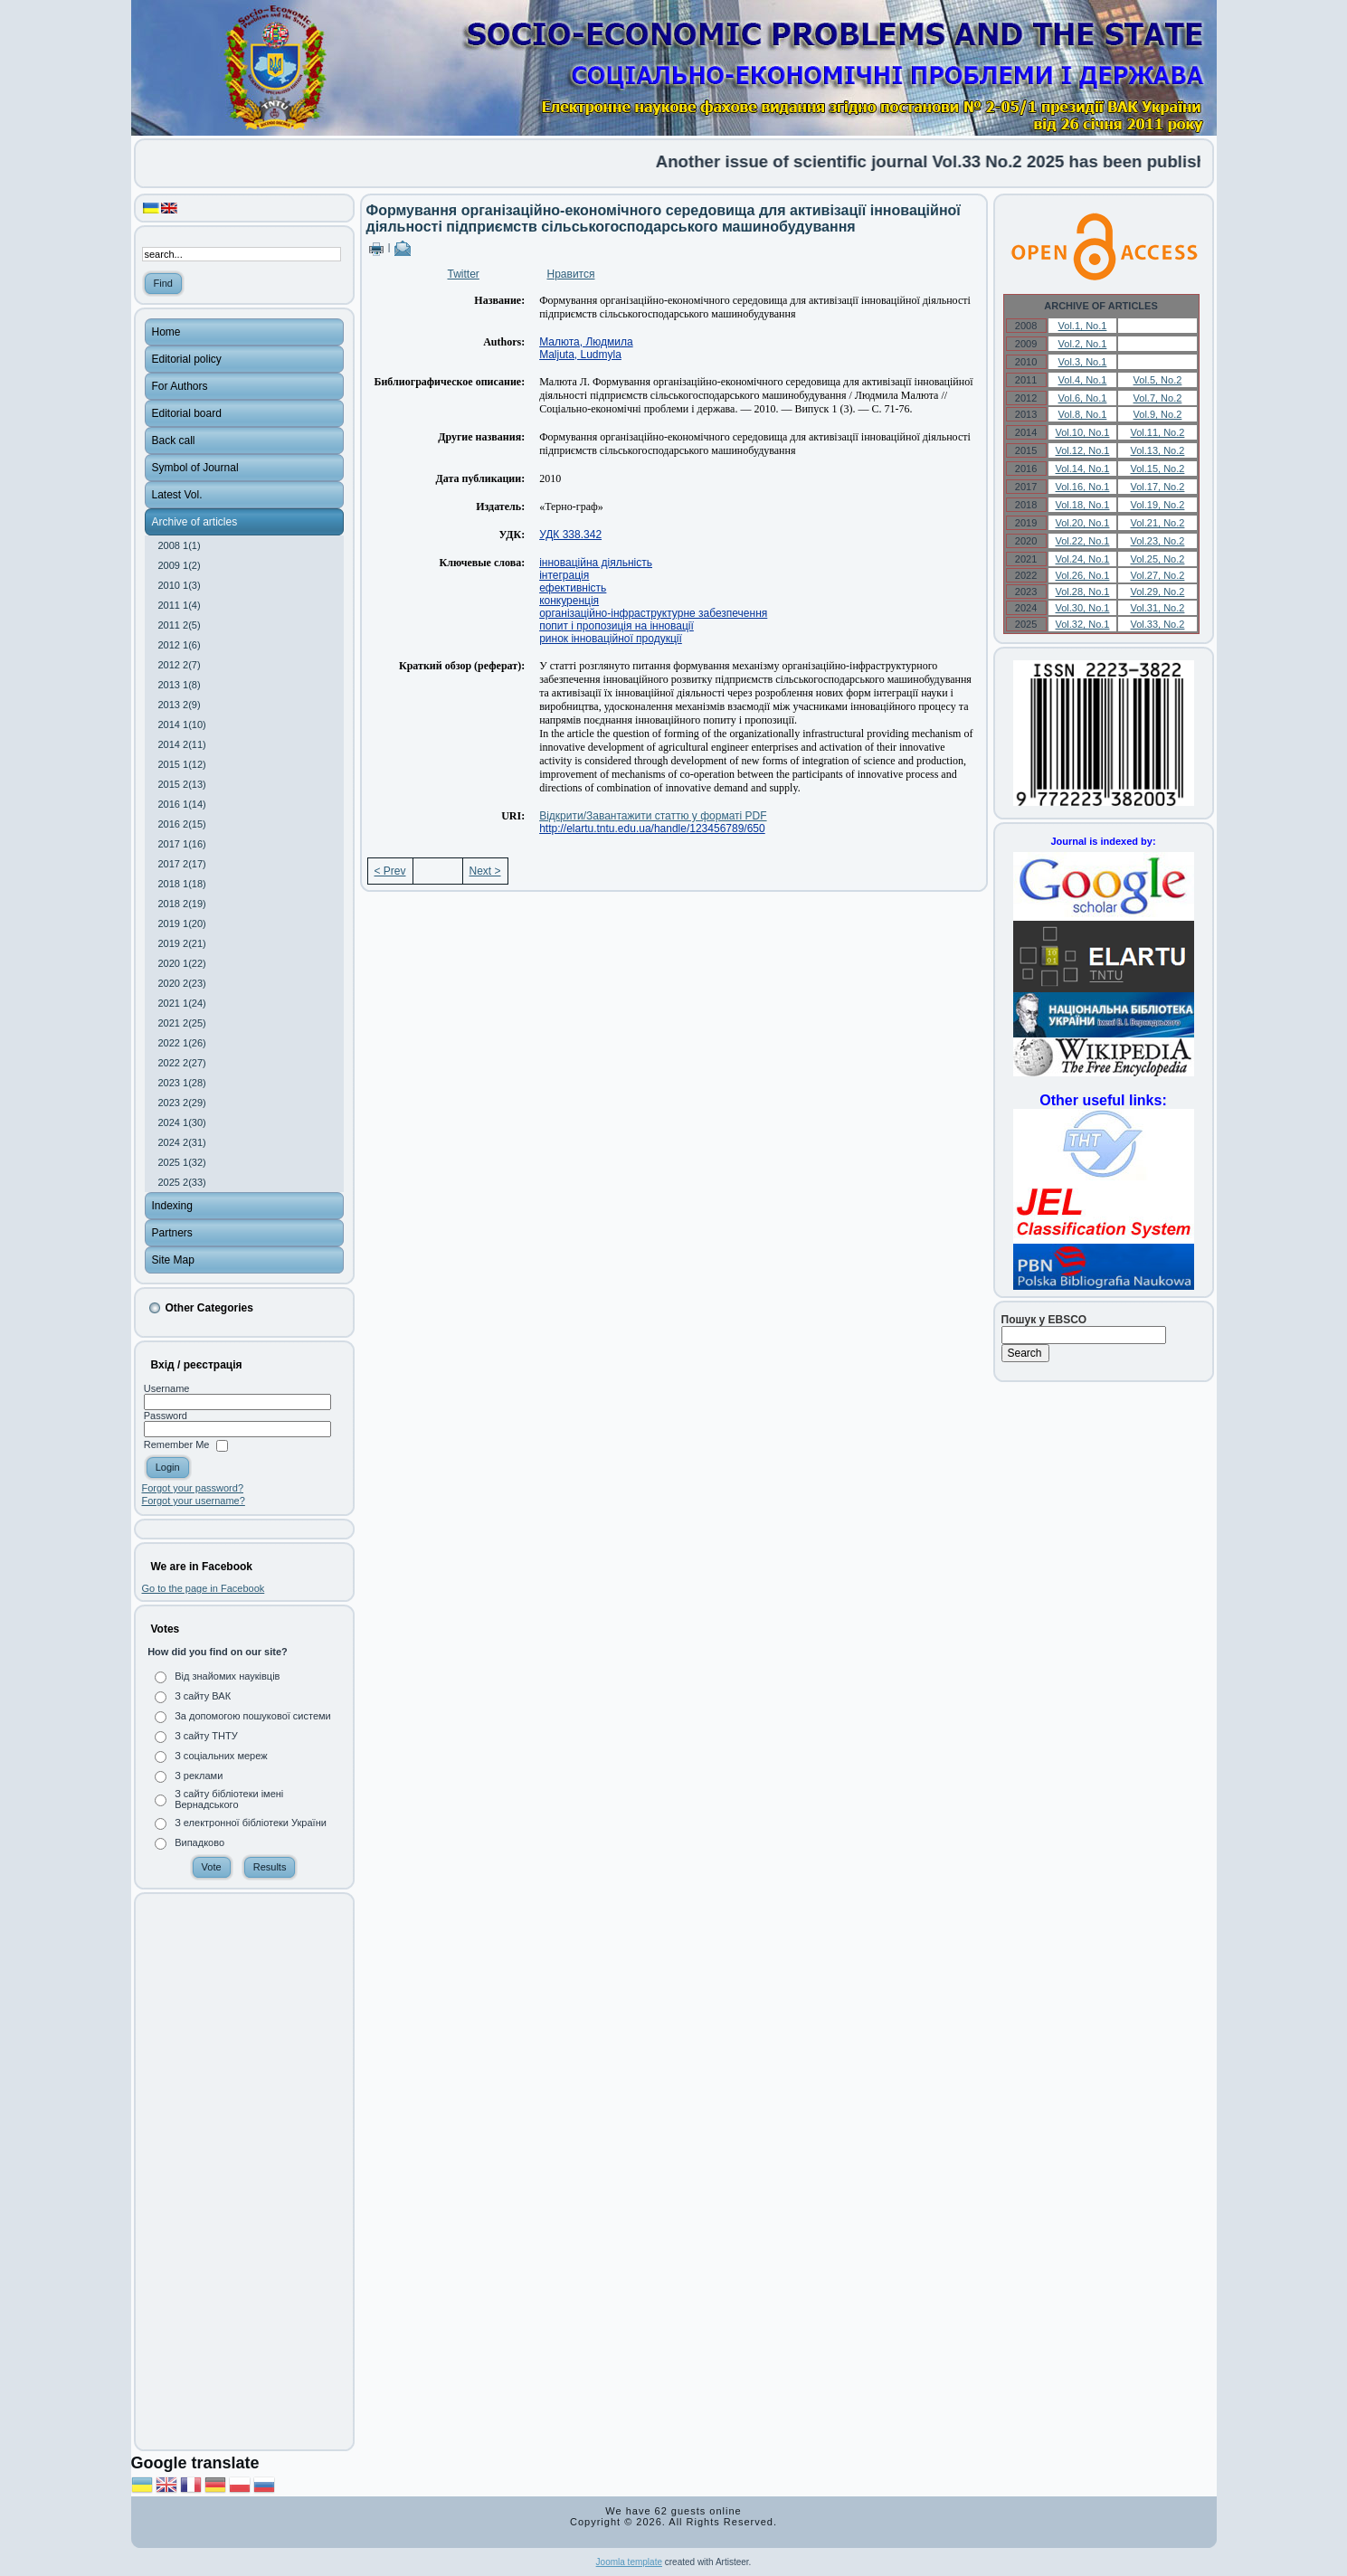 The width and height of the screenshot is (1347, 2576). What do you see at coordinates (463, 274) in the screenshot?
I see `Twitter` at bounding box center [463, 274].